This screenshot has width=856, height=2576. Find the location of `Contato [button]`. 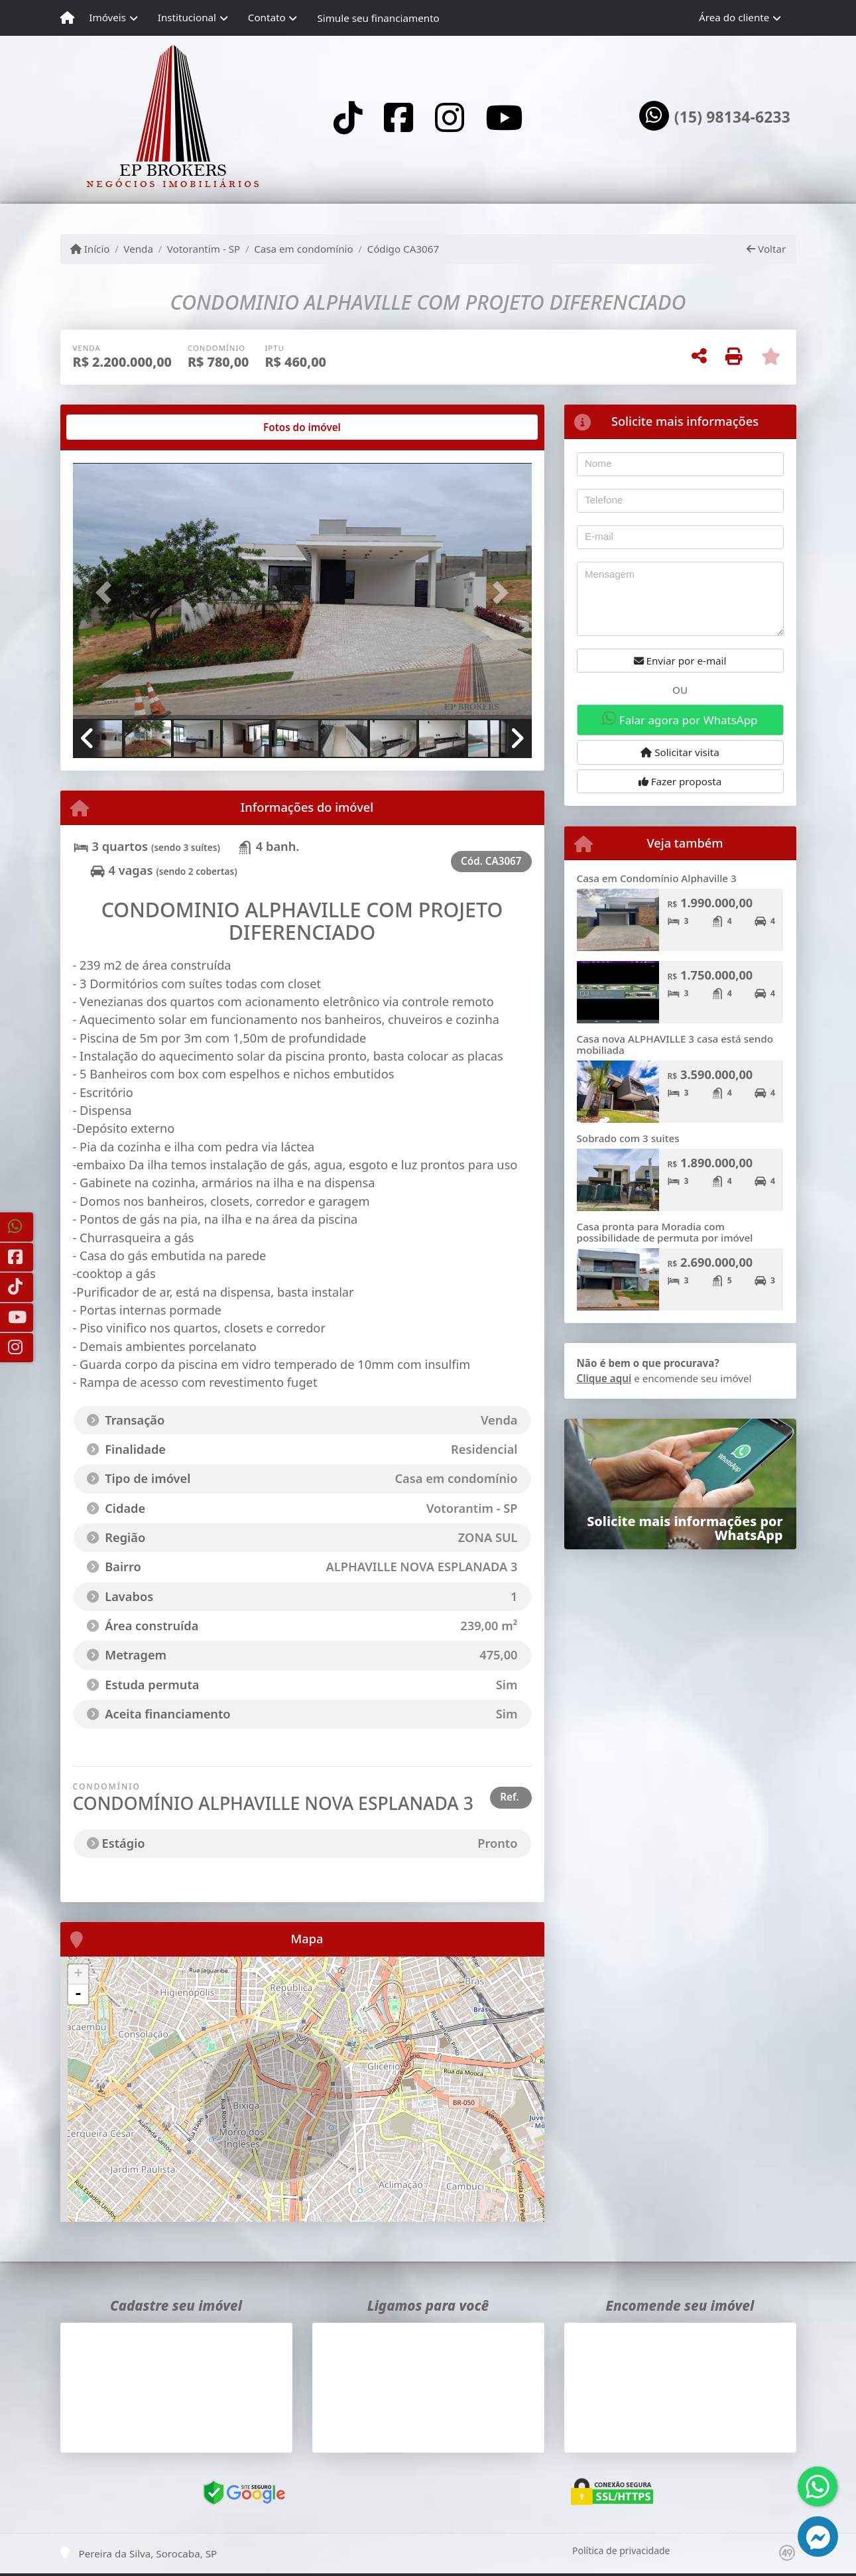

Contato [button] is located at coordinates (267, 17).